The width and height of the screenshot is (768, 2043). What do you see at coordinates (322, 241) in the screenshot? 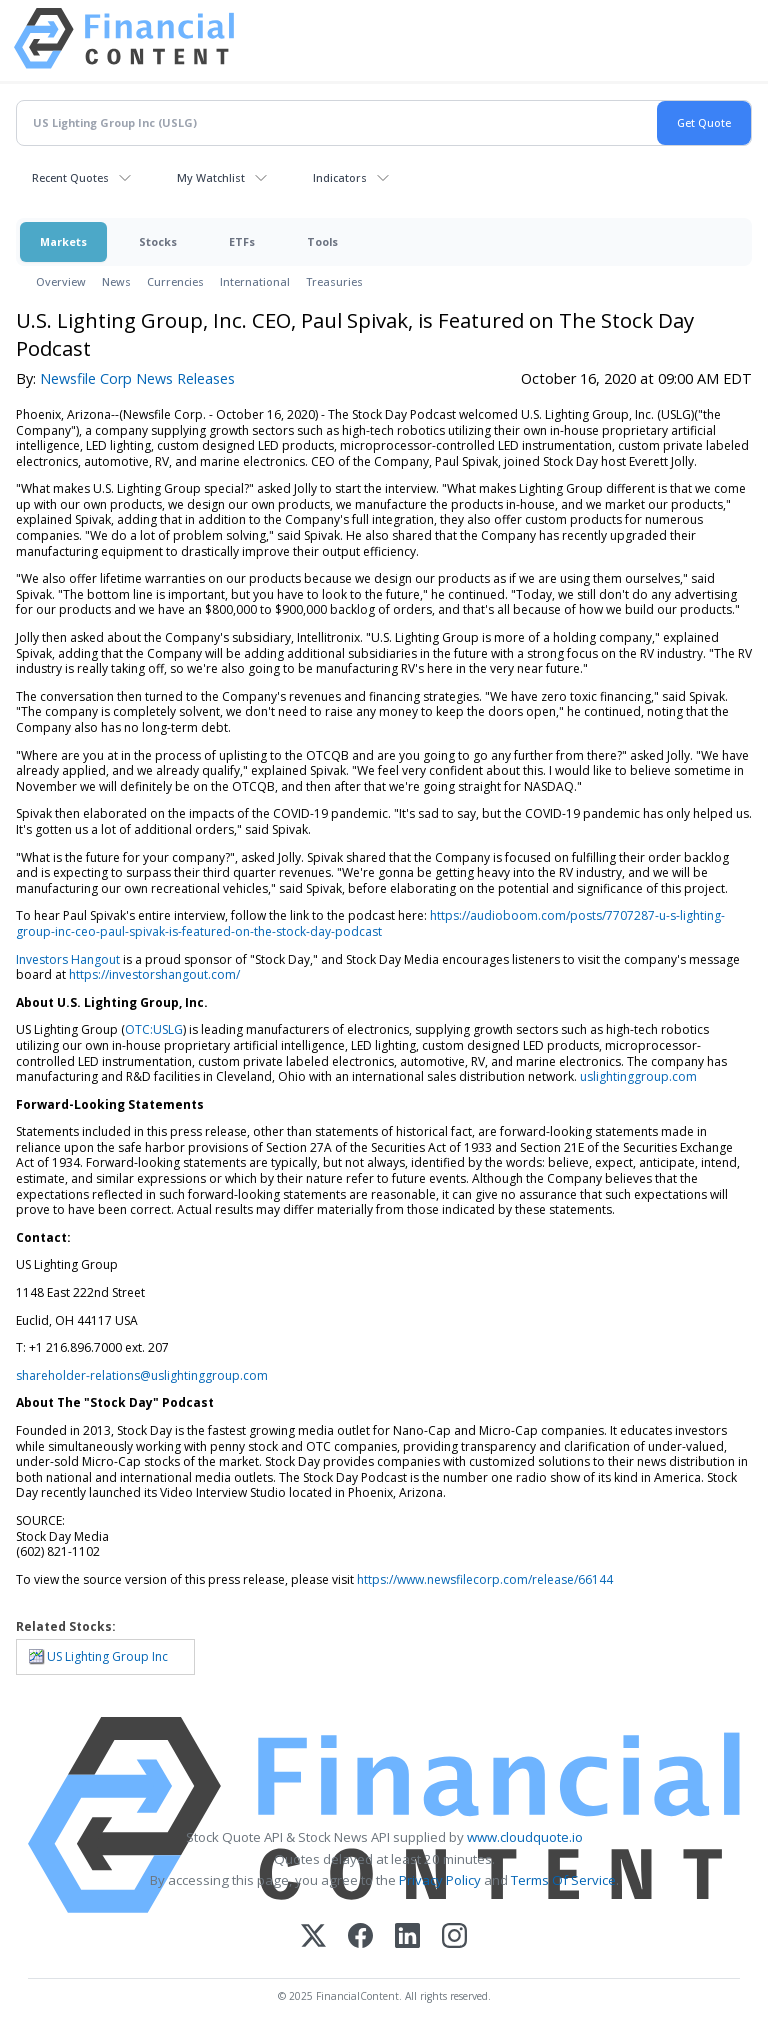
I see `Tools` at bounding box center [322, 241].